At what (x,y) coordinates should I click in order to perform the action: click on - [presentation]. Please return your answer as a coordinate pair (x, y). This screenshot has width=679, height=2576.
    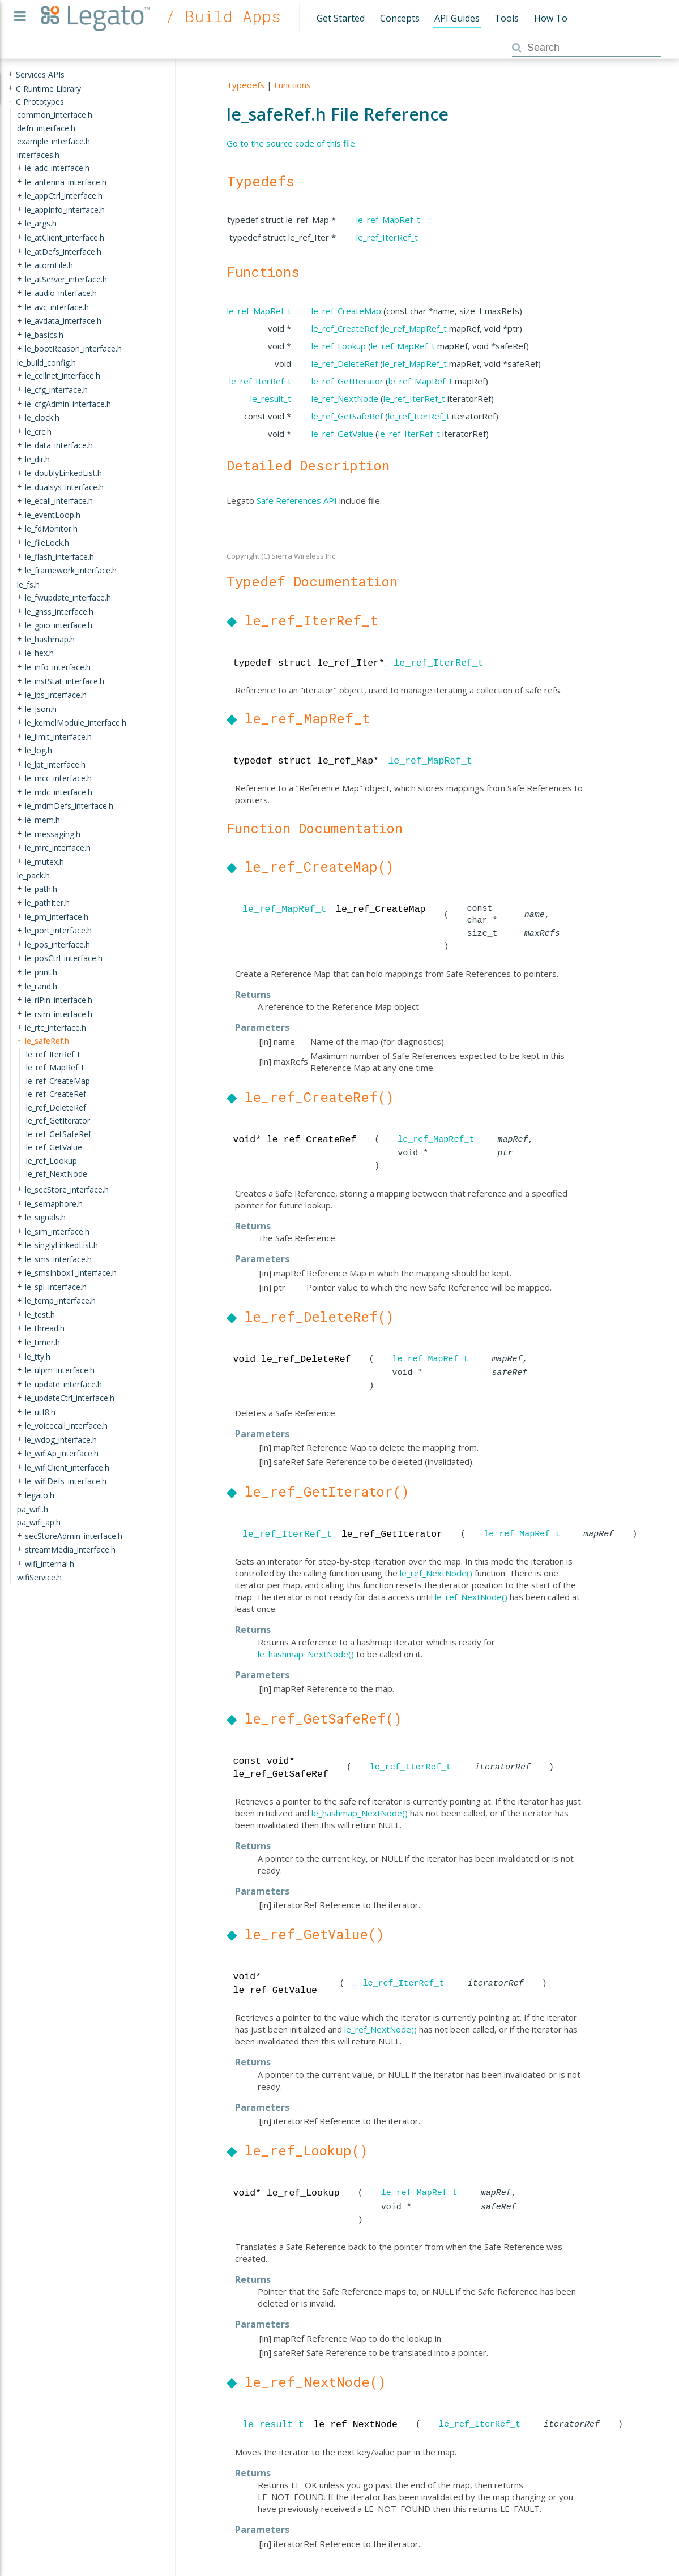
    Looking at the image, I should click on (10, 101).